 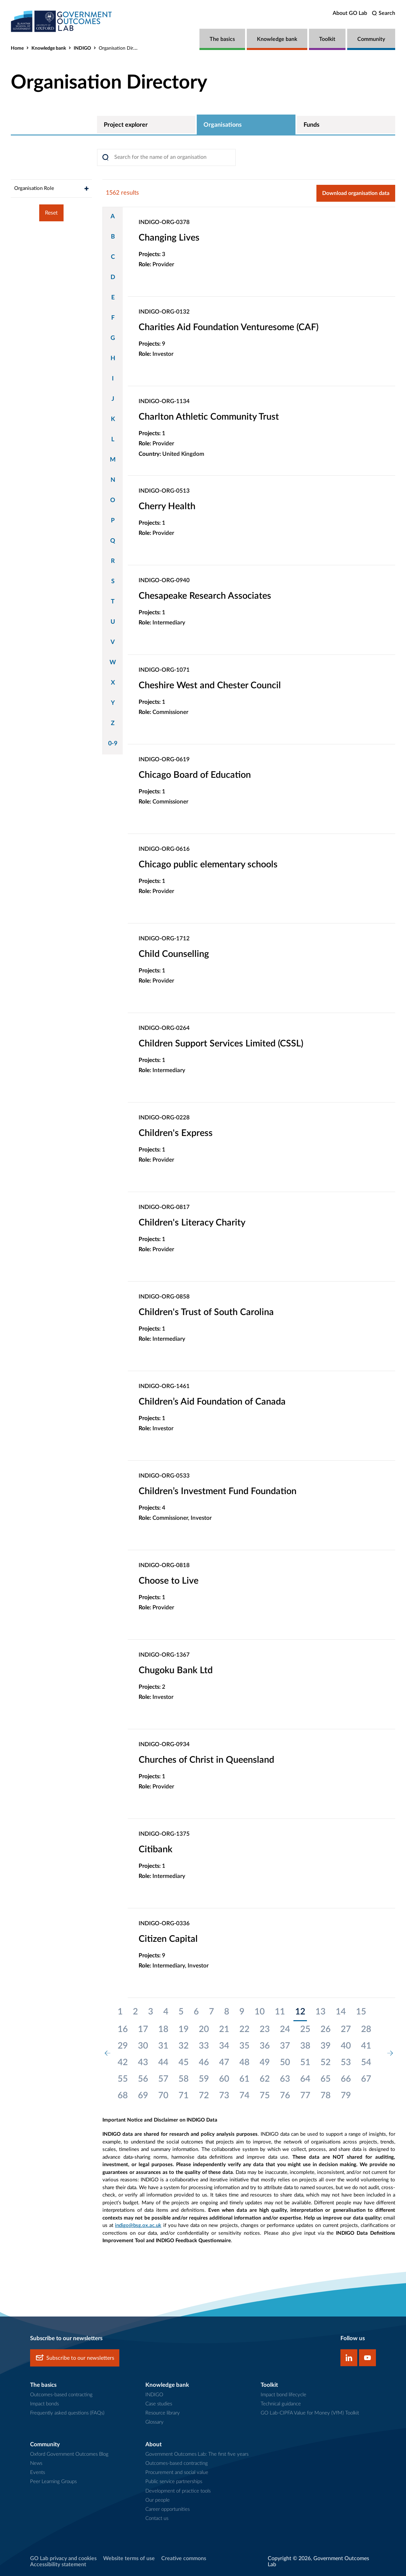 What do you see at coordinates (17, 48) in the screenshot?
I see `Home` at bounding box center [17, 48].